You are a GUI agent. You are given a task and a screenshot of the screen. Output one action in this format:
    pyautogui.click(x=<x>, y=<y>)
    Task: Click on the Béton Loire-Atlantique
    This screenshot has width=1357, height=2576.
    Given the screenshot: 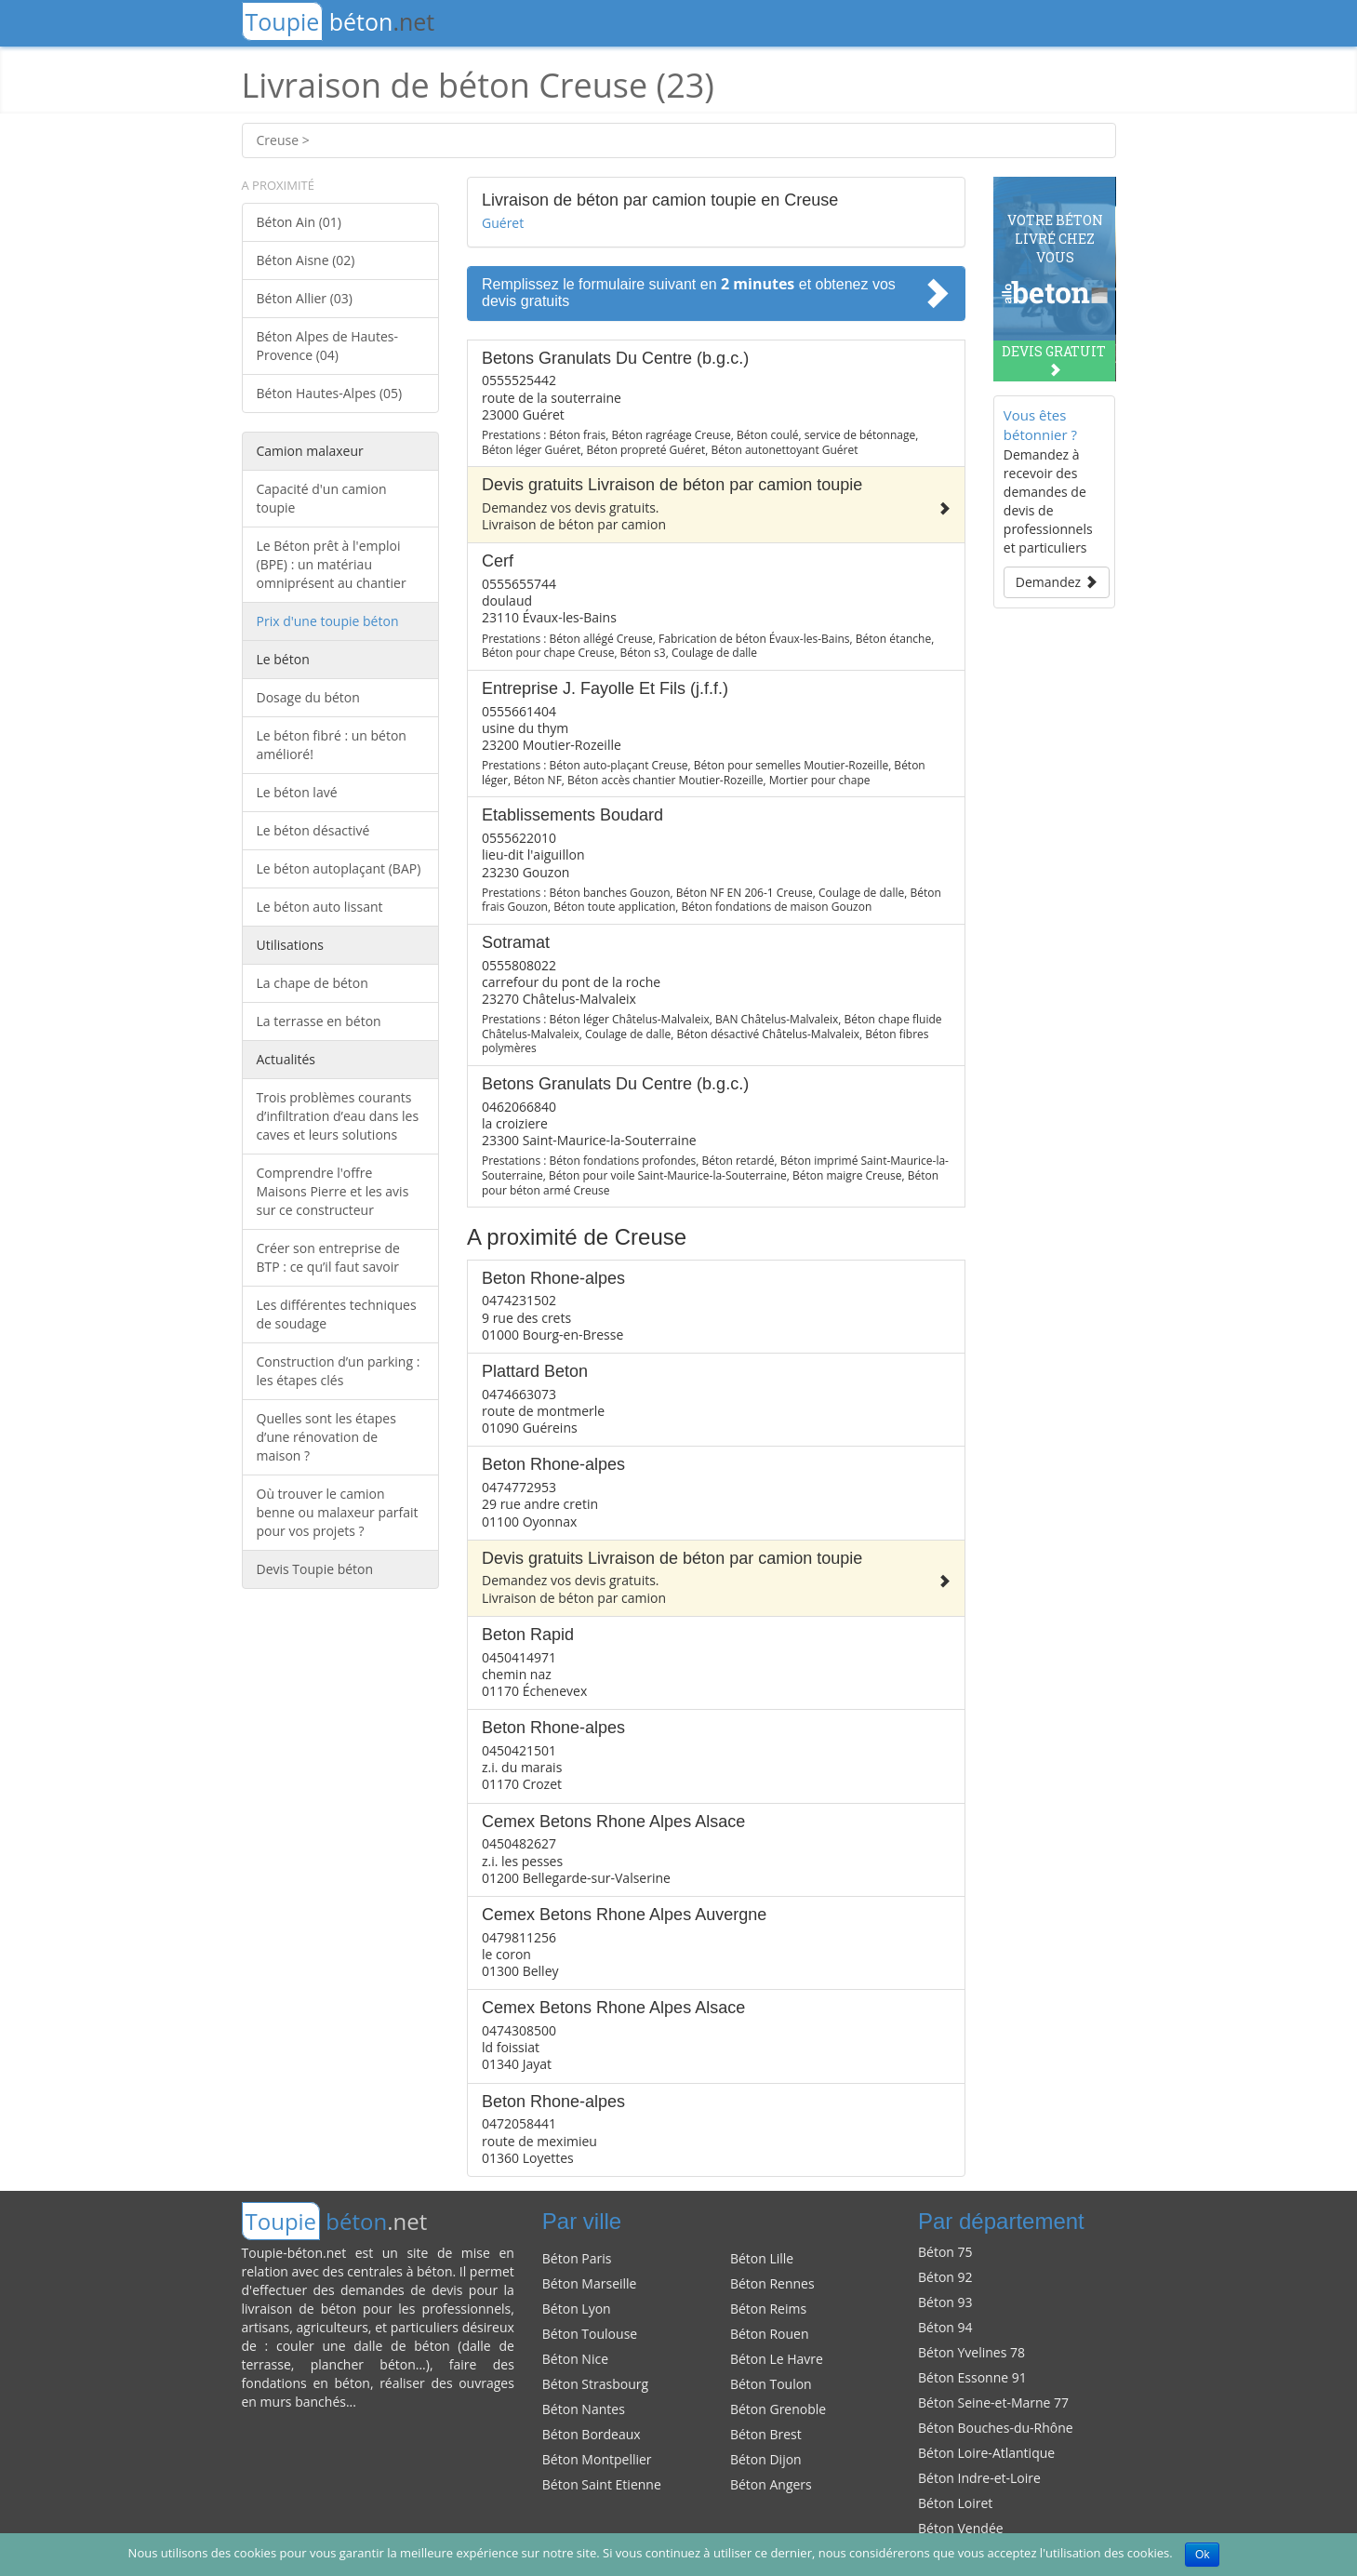 What is the action you would take?
    pyautogui.click(x=986, y=2453)
    